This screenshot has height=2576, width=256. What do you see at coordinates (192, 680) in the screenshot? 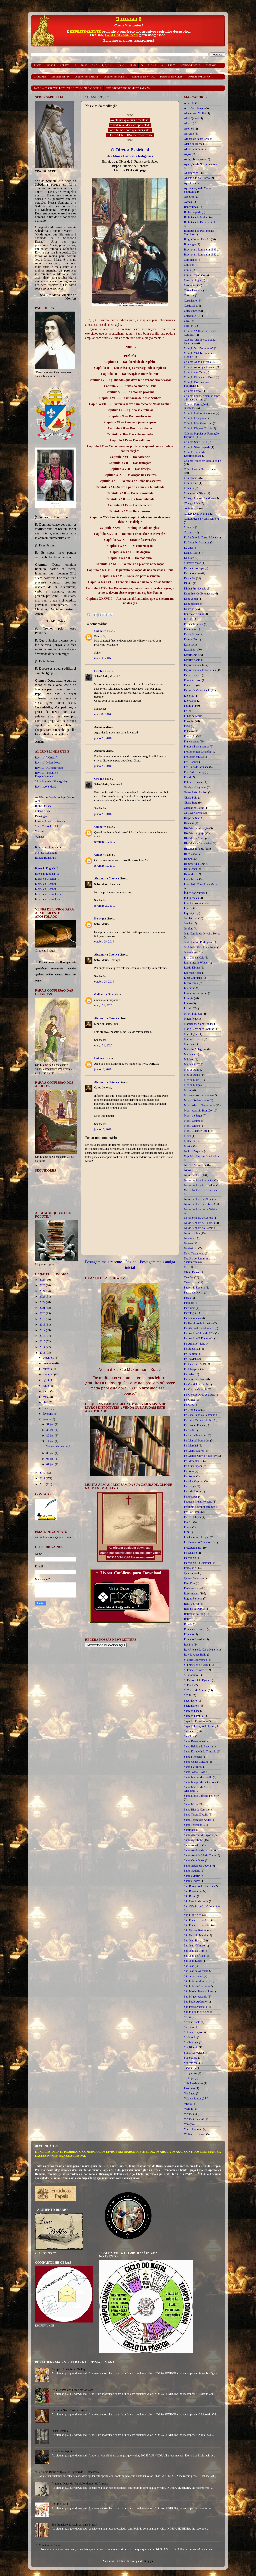
I see `Etienne Gilson` at bounding box center [192, 680].